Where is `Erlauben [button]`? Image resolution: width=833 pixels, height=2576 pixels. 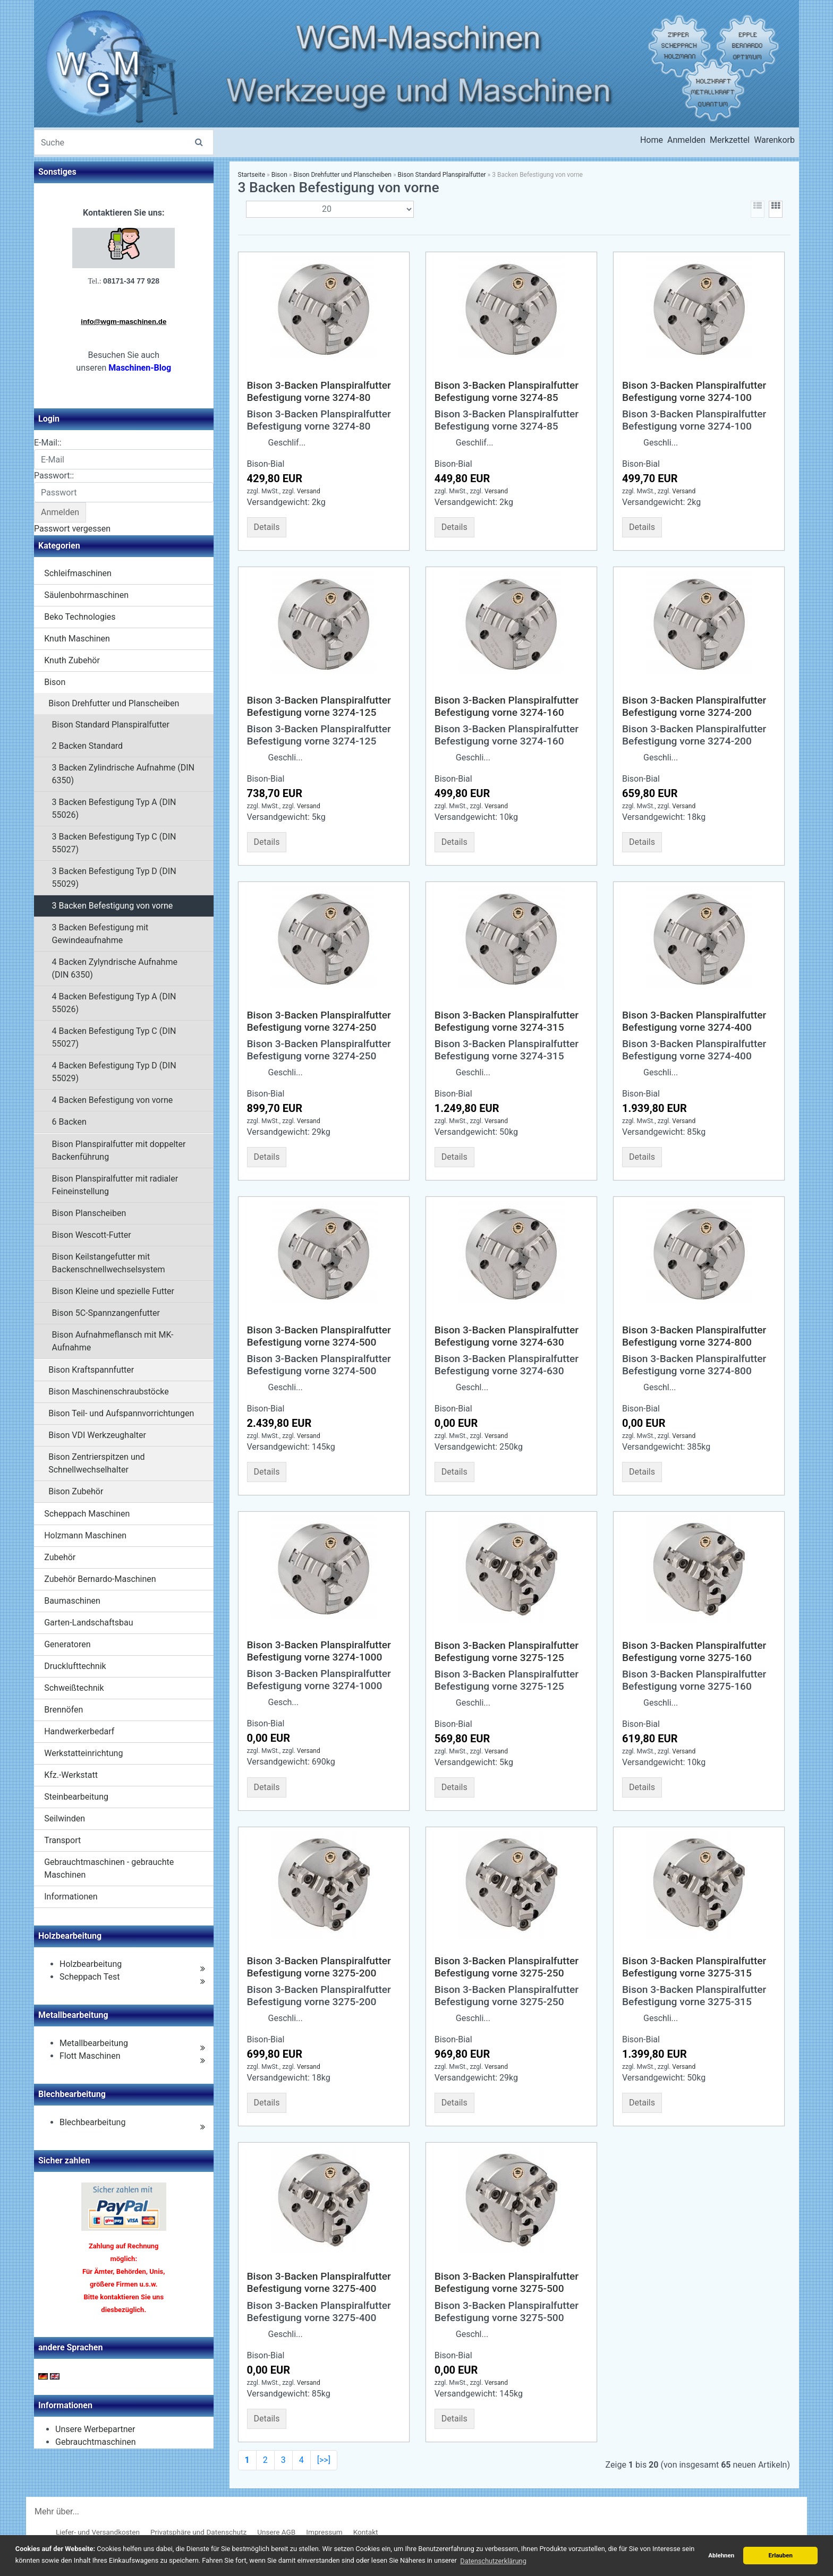 Erlauben [button] is located at coordinates (780, 2555).